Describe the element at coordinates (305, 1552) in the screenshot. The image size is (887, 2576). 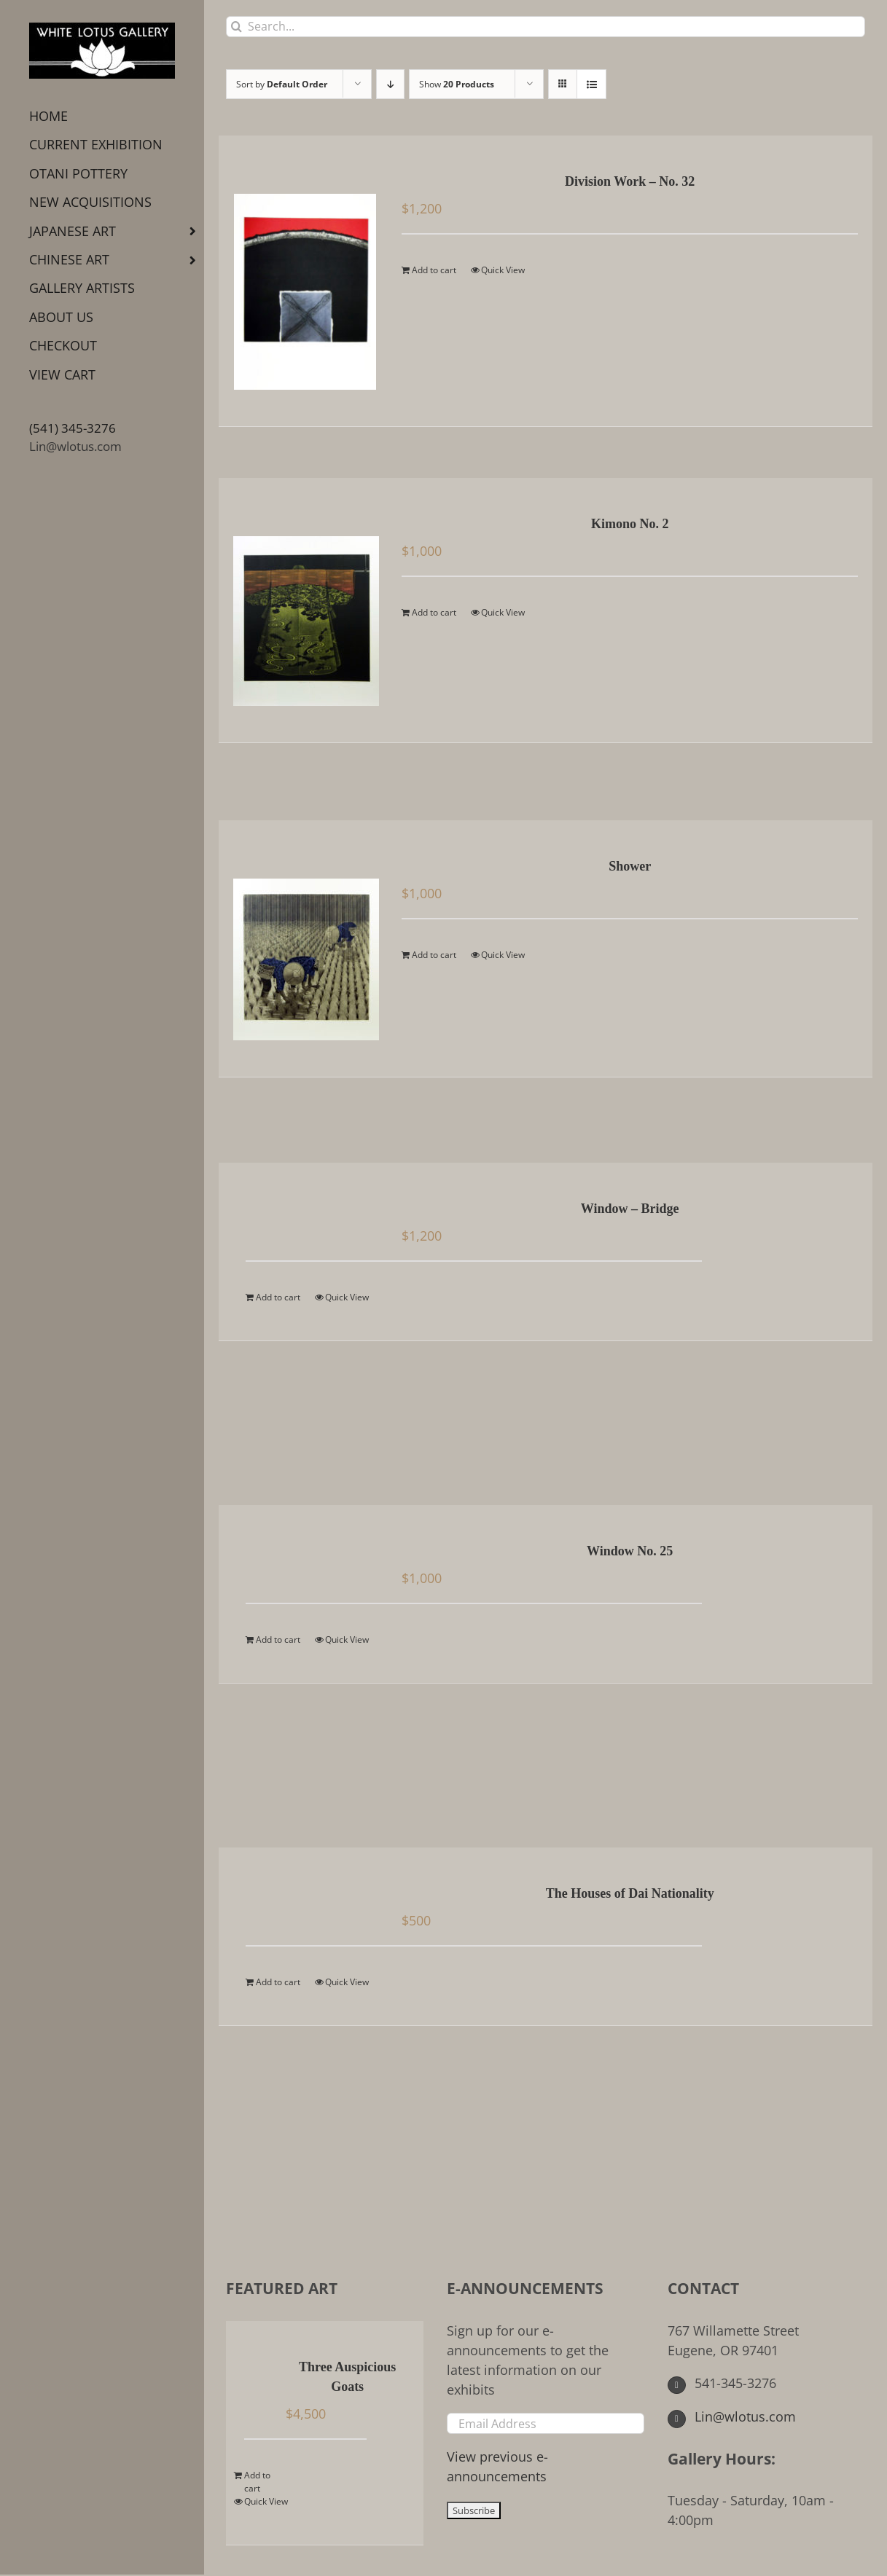
I see `[Window No. 25]` at that location.